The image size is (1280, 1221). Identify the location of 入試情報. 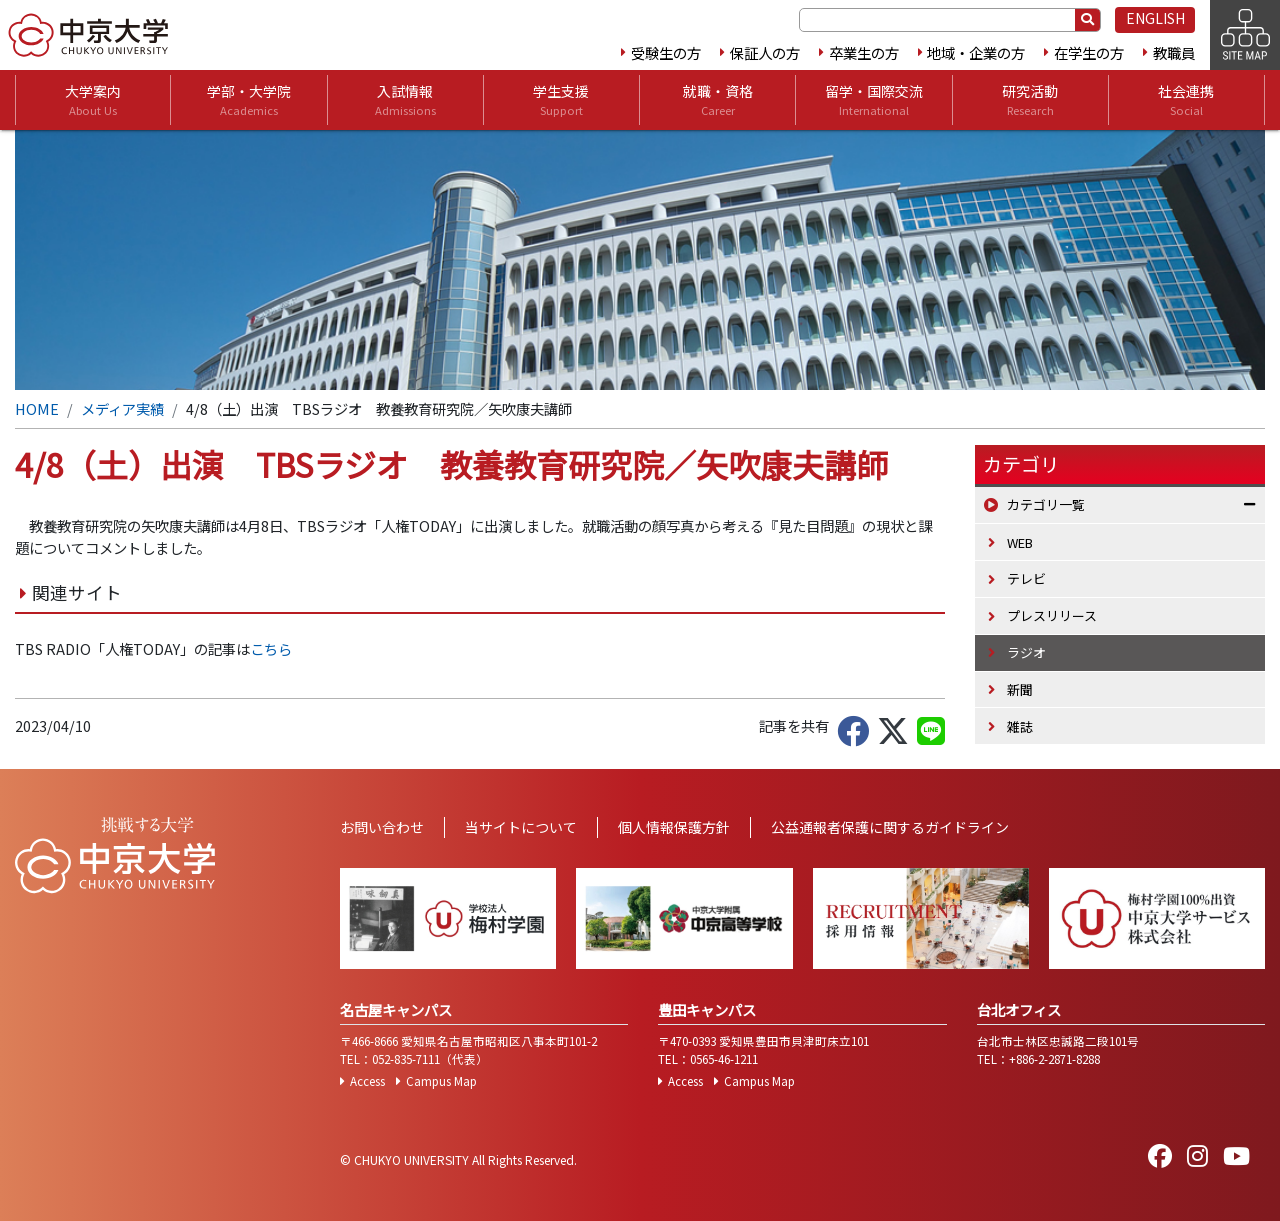
(405, 100).